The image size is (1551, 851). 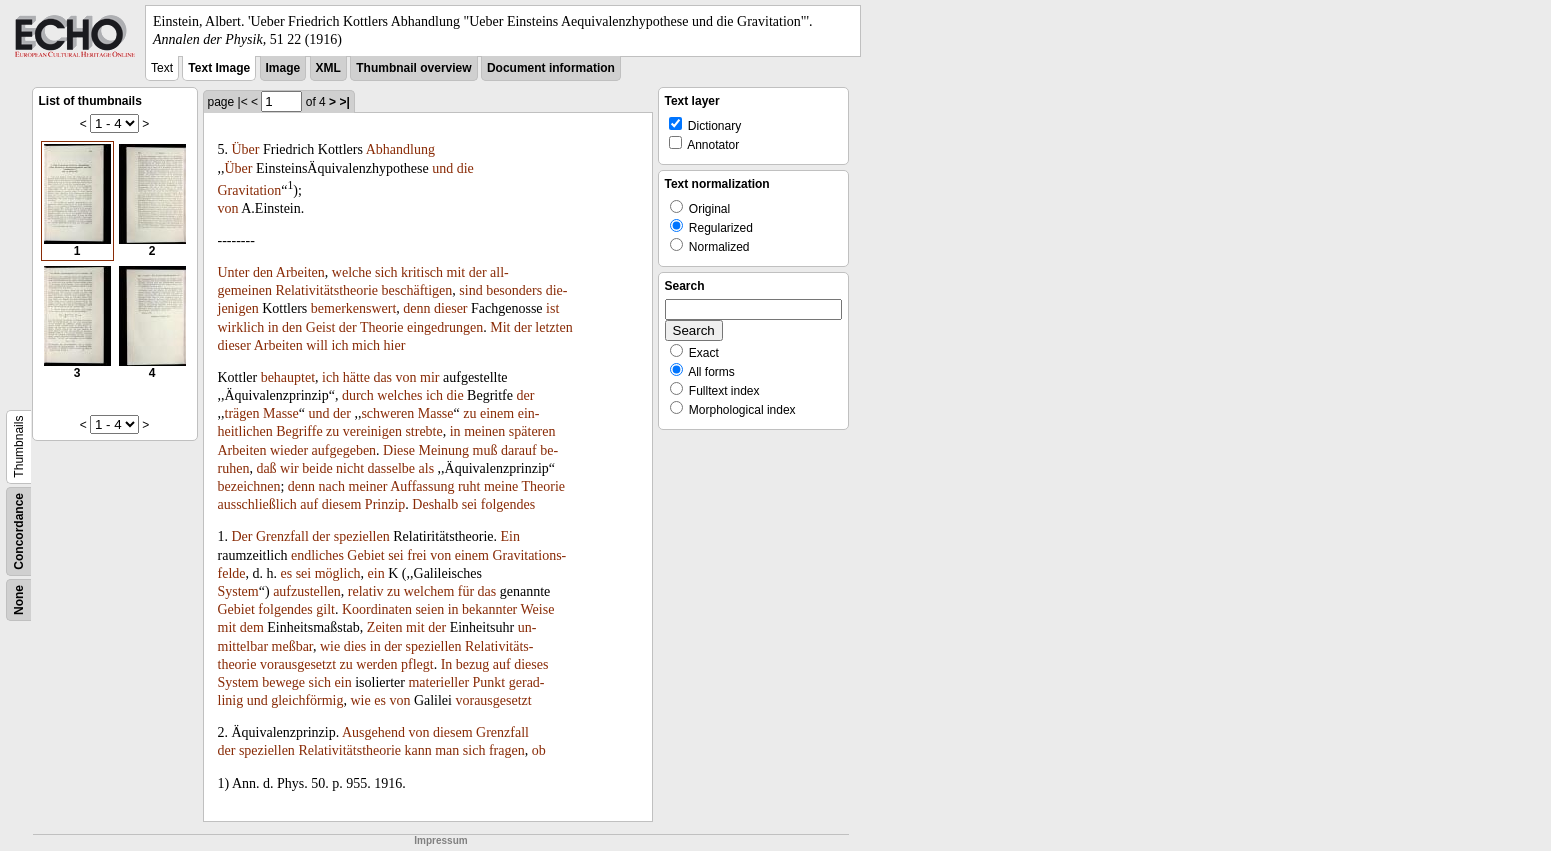 I want to click on bezug, so click(x=472, y=664).